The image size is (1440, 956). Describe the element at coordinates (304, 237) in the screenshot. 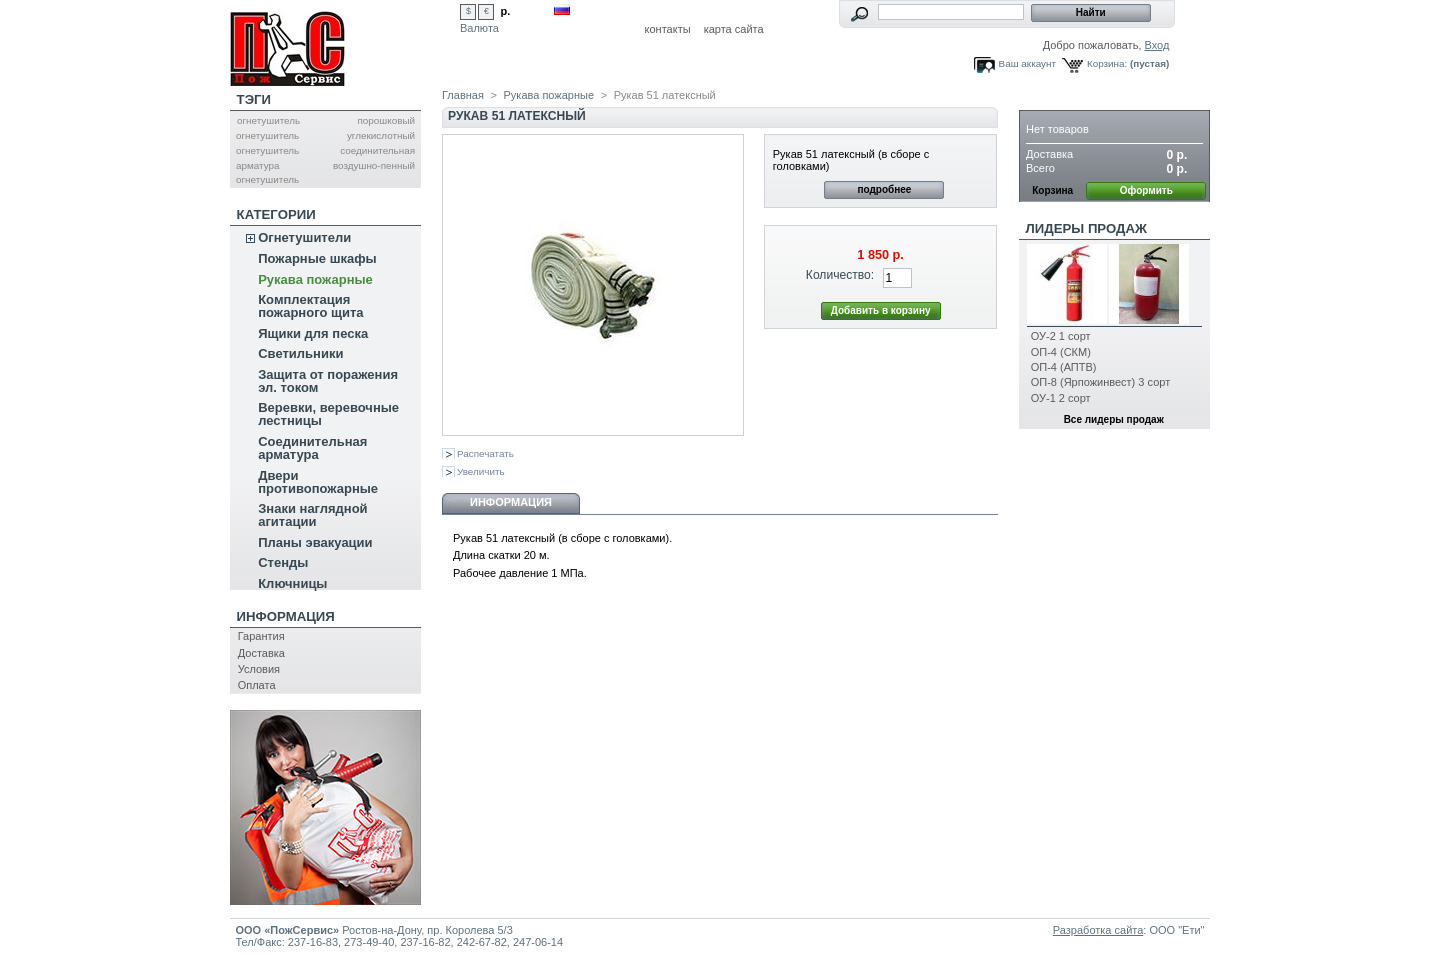

I see `Огнетушители` at that location.